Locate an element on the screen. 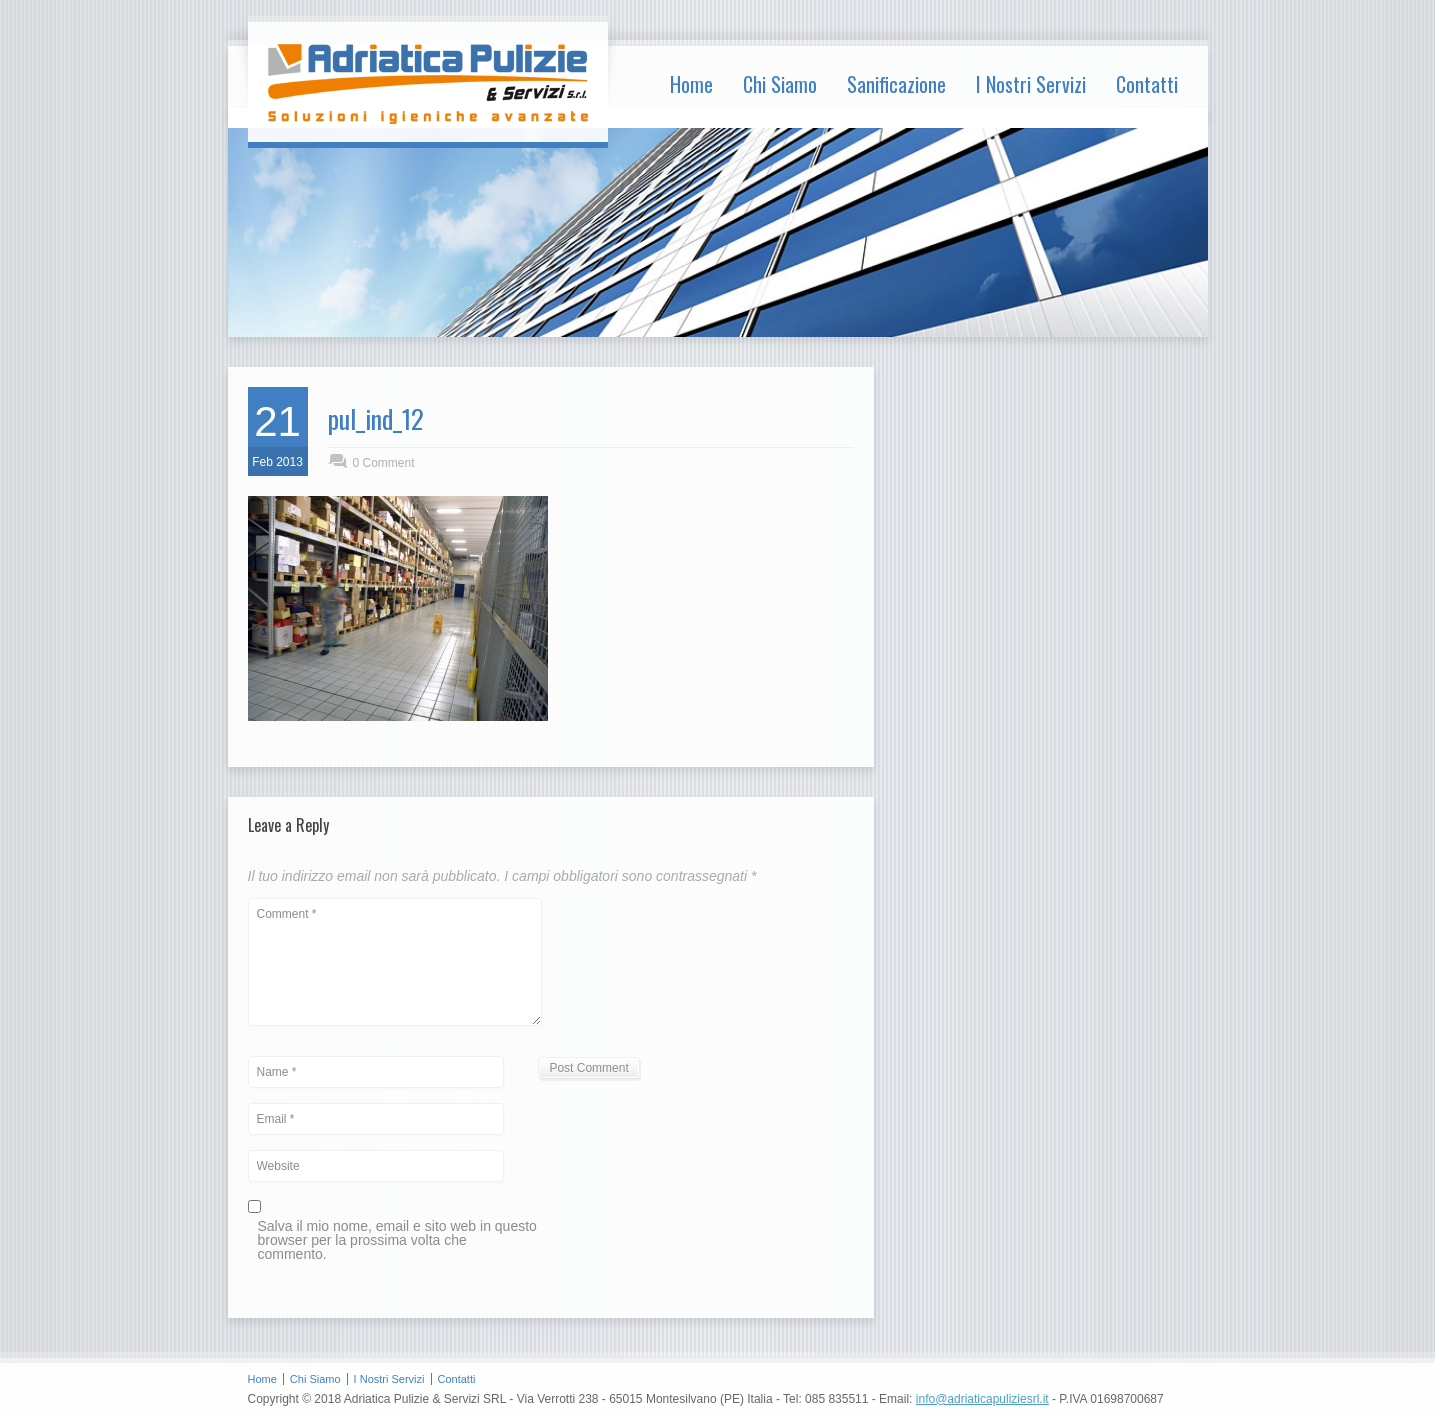  pul_ind_12 is located at coordinates (376, 418).